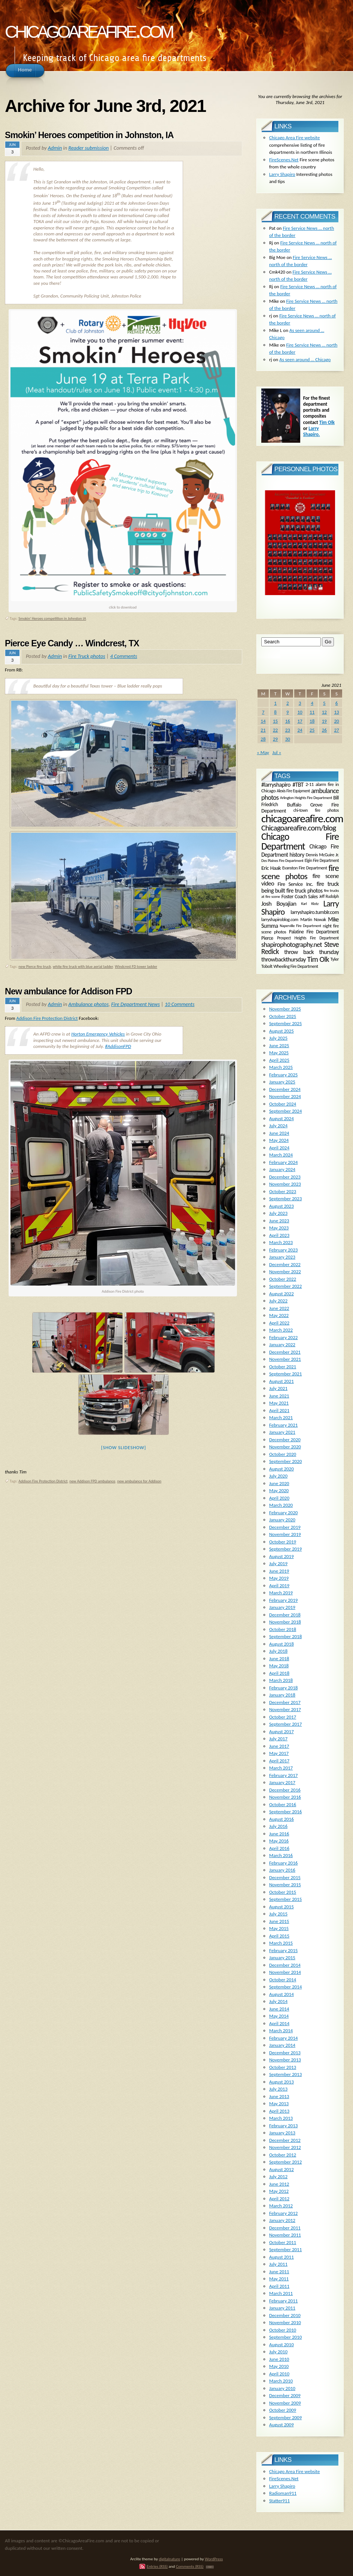  Describe the element at coordinates (279, 1578) in the screenshot. I see `May 2019` at that location.